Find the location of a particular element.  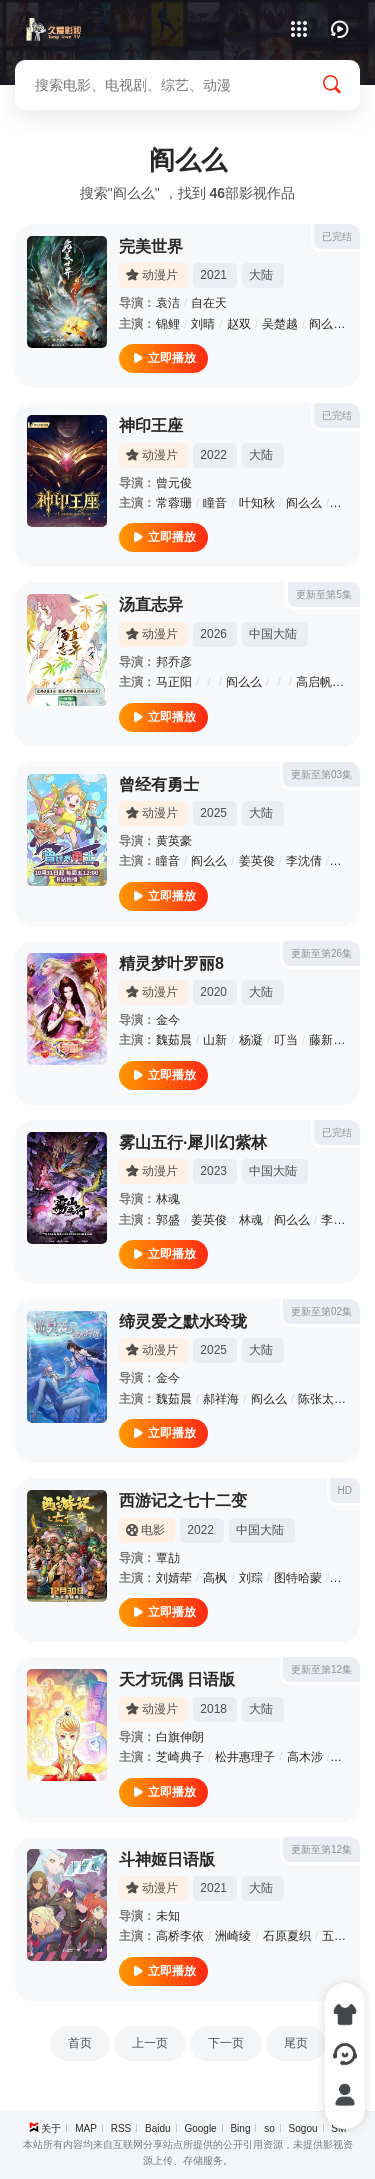

吴楚越 is located at coordinates (280, 324).